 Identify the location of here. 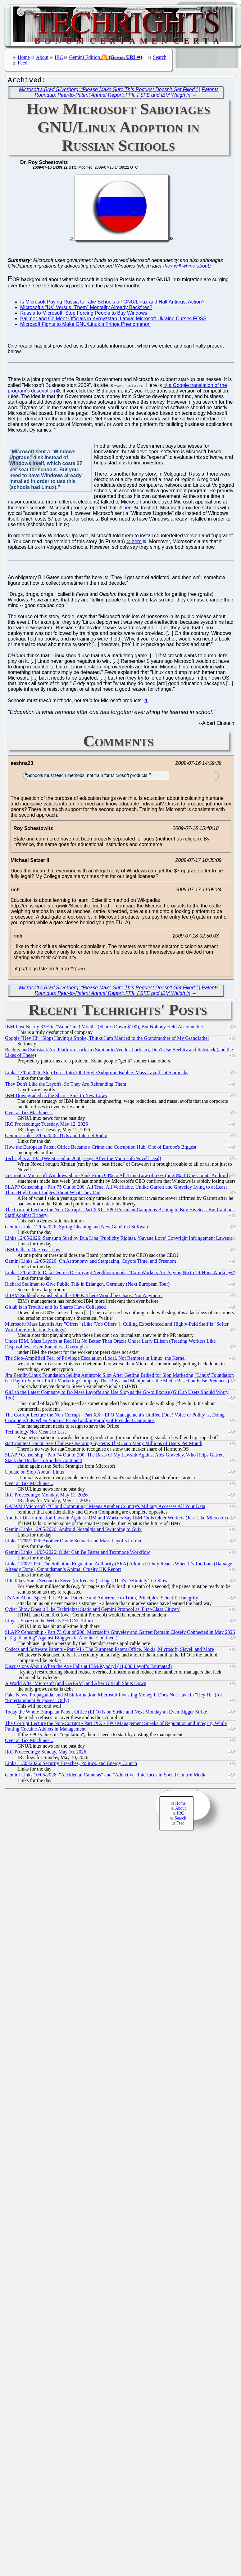
(128, 509).